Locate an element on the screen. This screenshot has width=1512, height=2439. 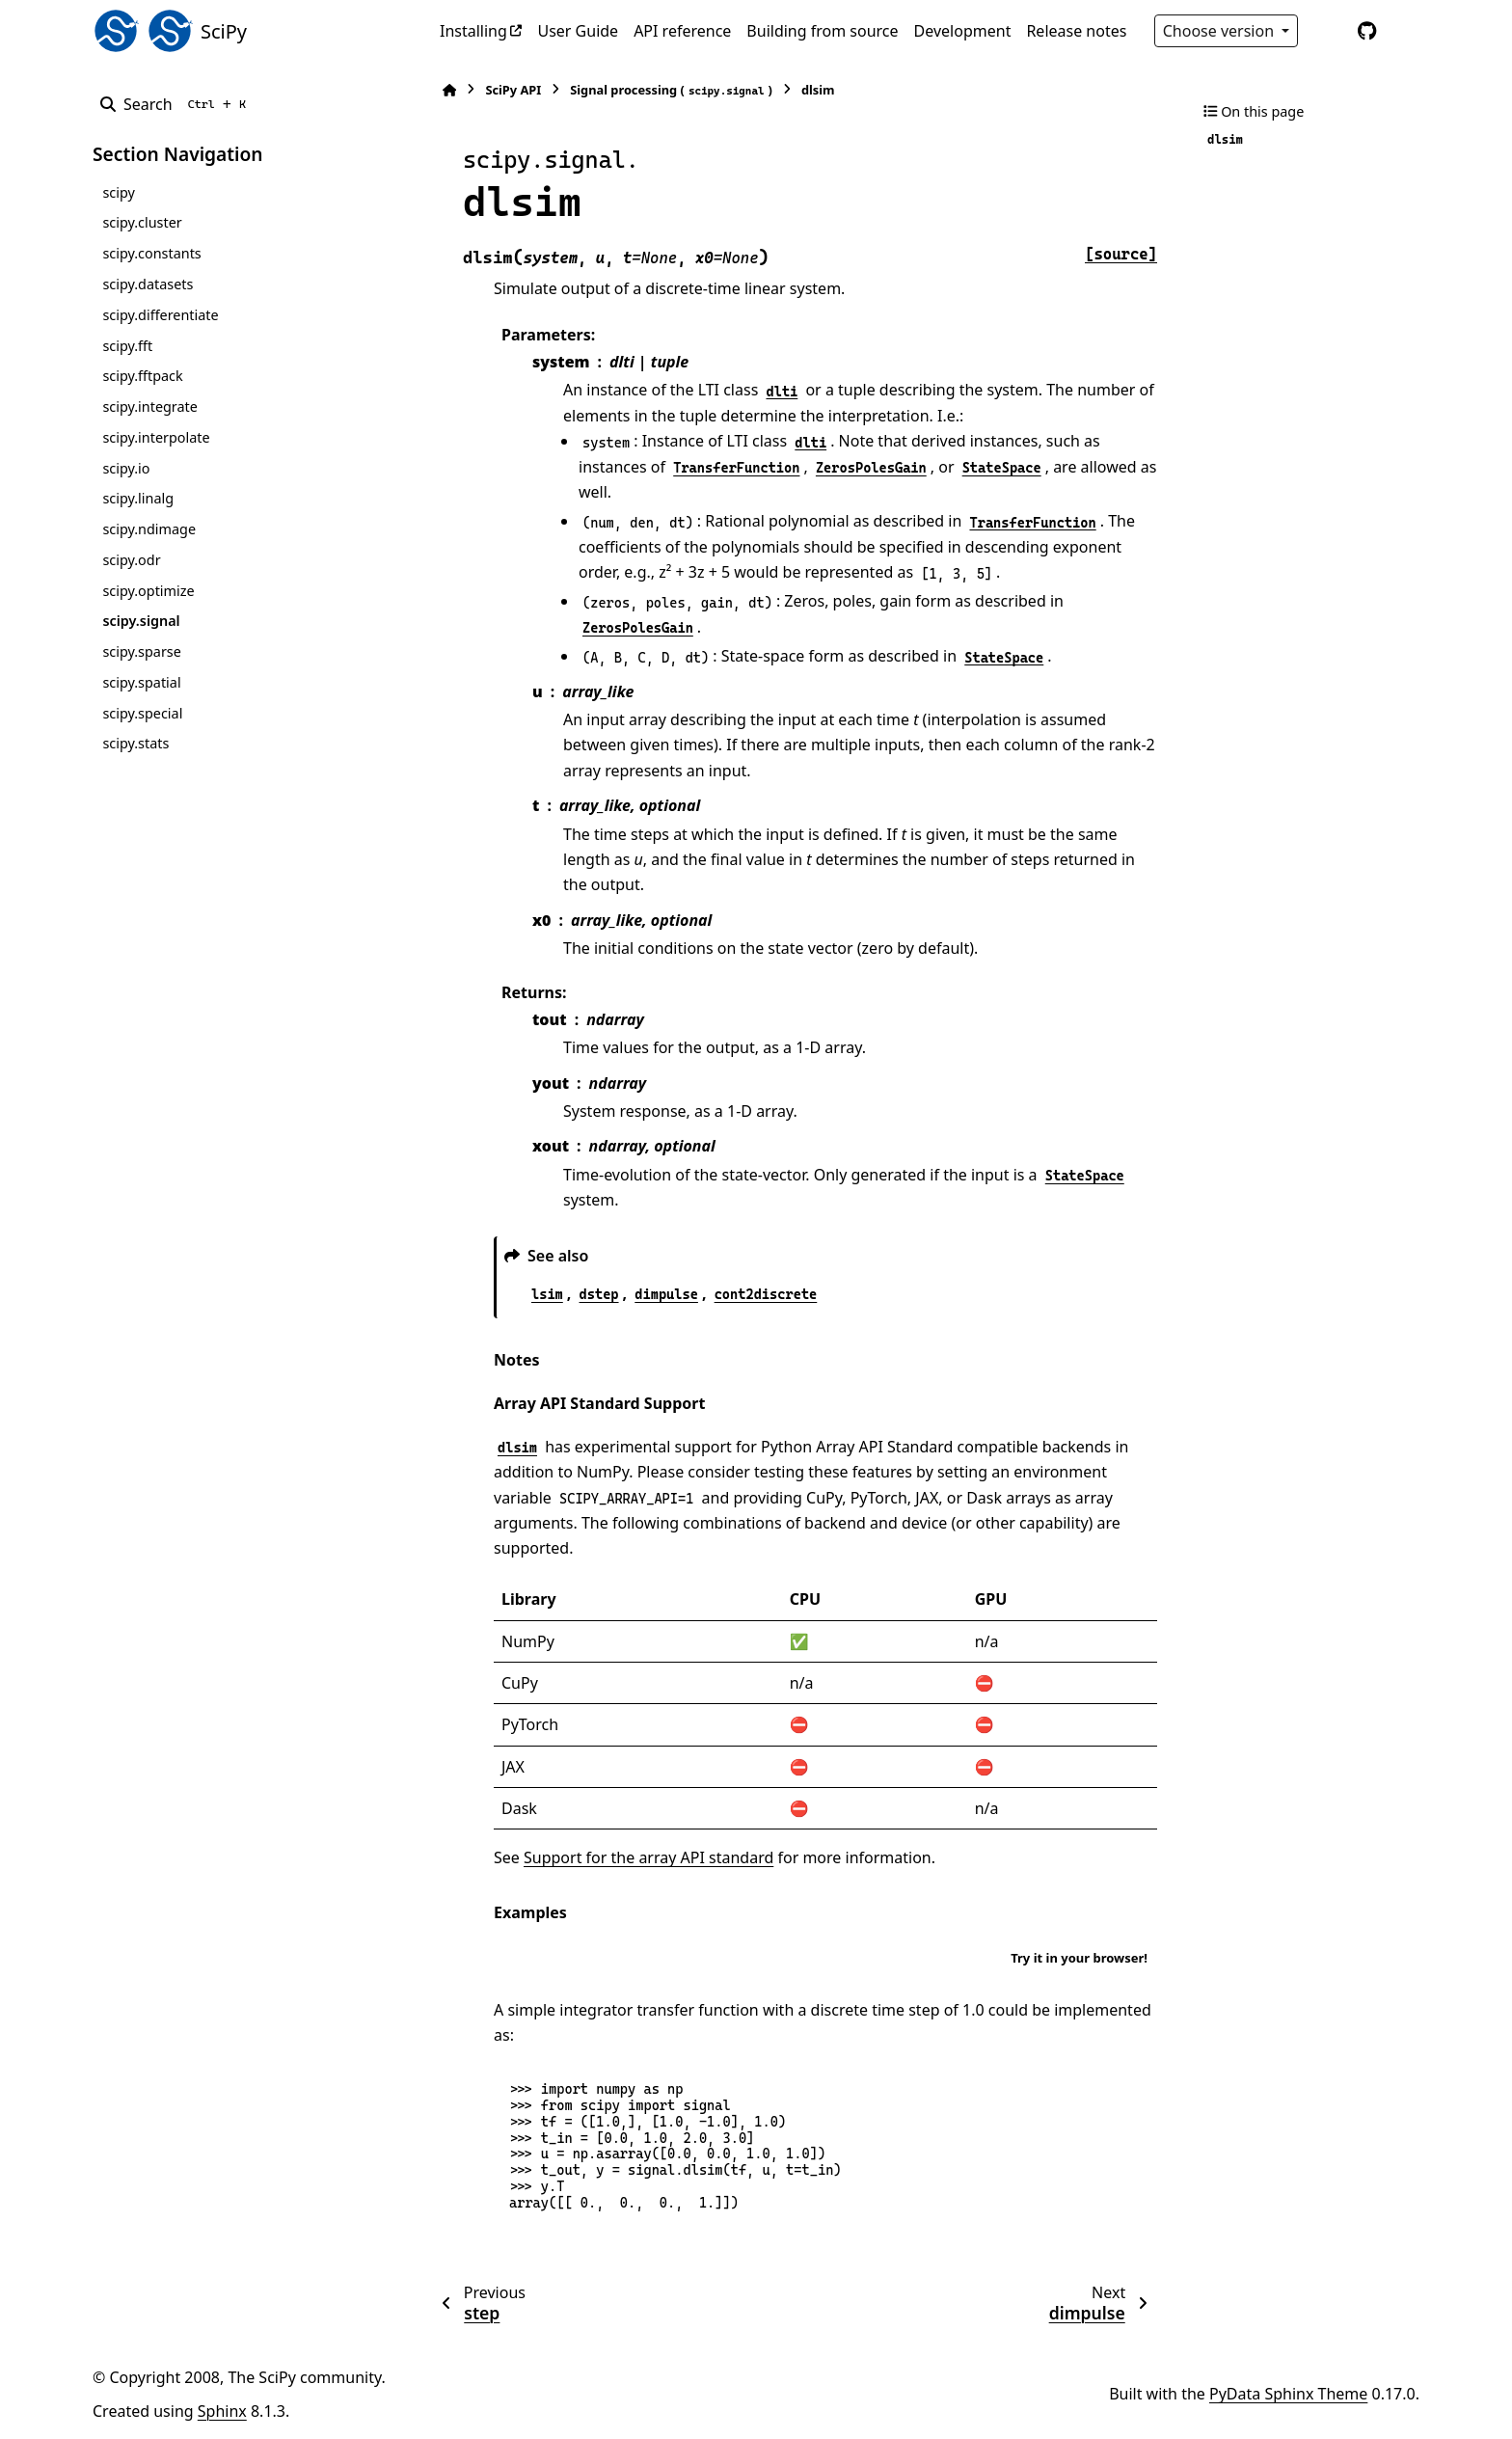
scipy.linalg is located at coordinates (138, 498).